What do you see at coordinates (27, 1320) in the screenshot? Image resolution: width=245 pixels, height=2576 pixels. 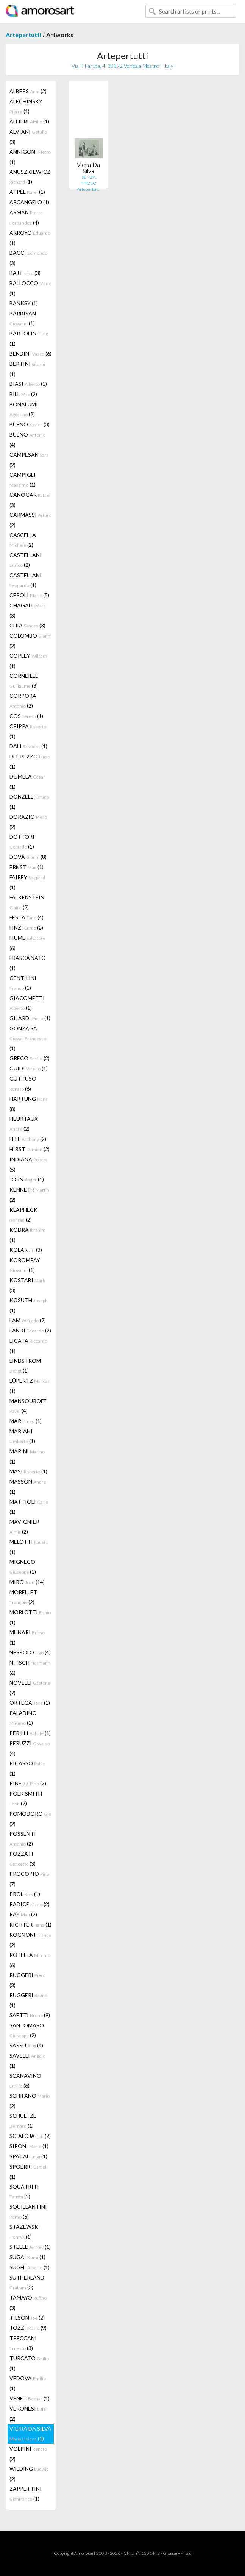 I see `LAM (2)` at bounding box center [27, 1320].